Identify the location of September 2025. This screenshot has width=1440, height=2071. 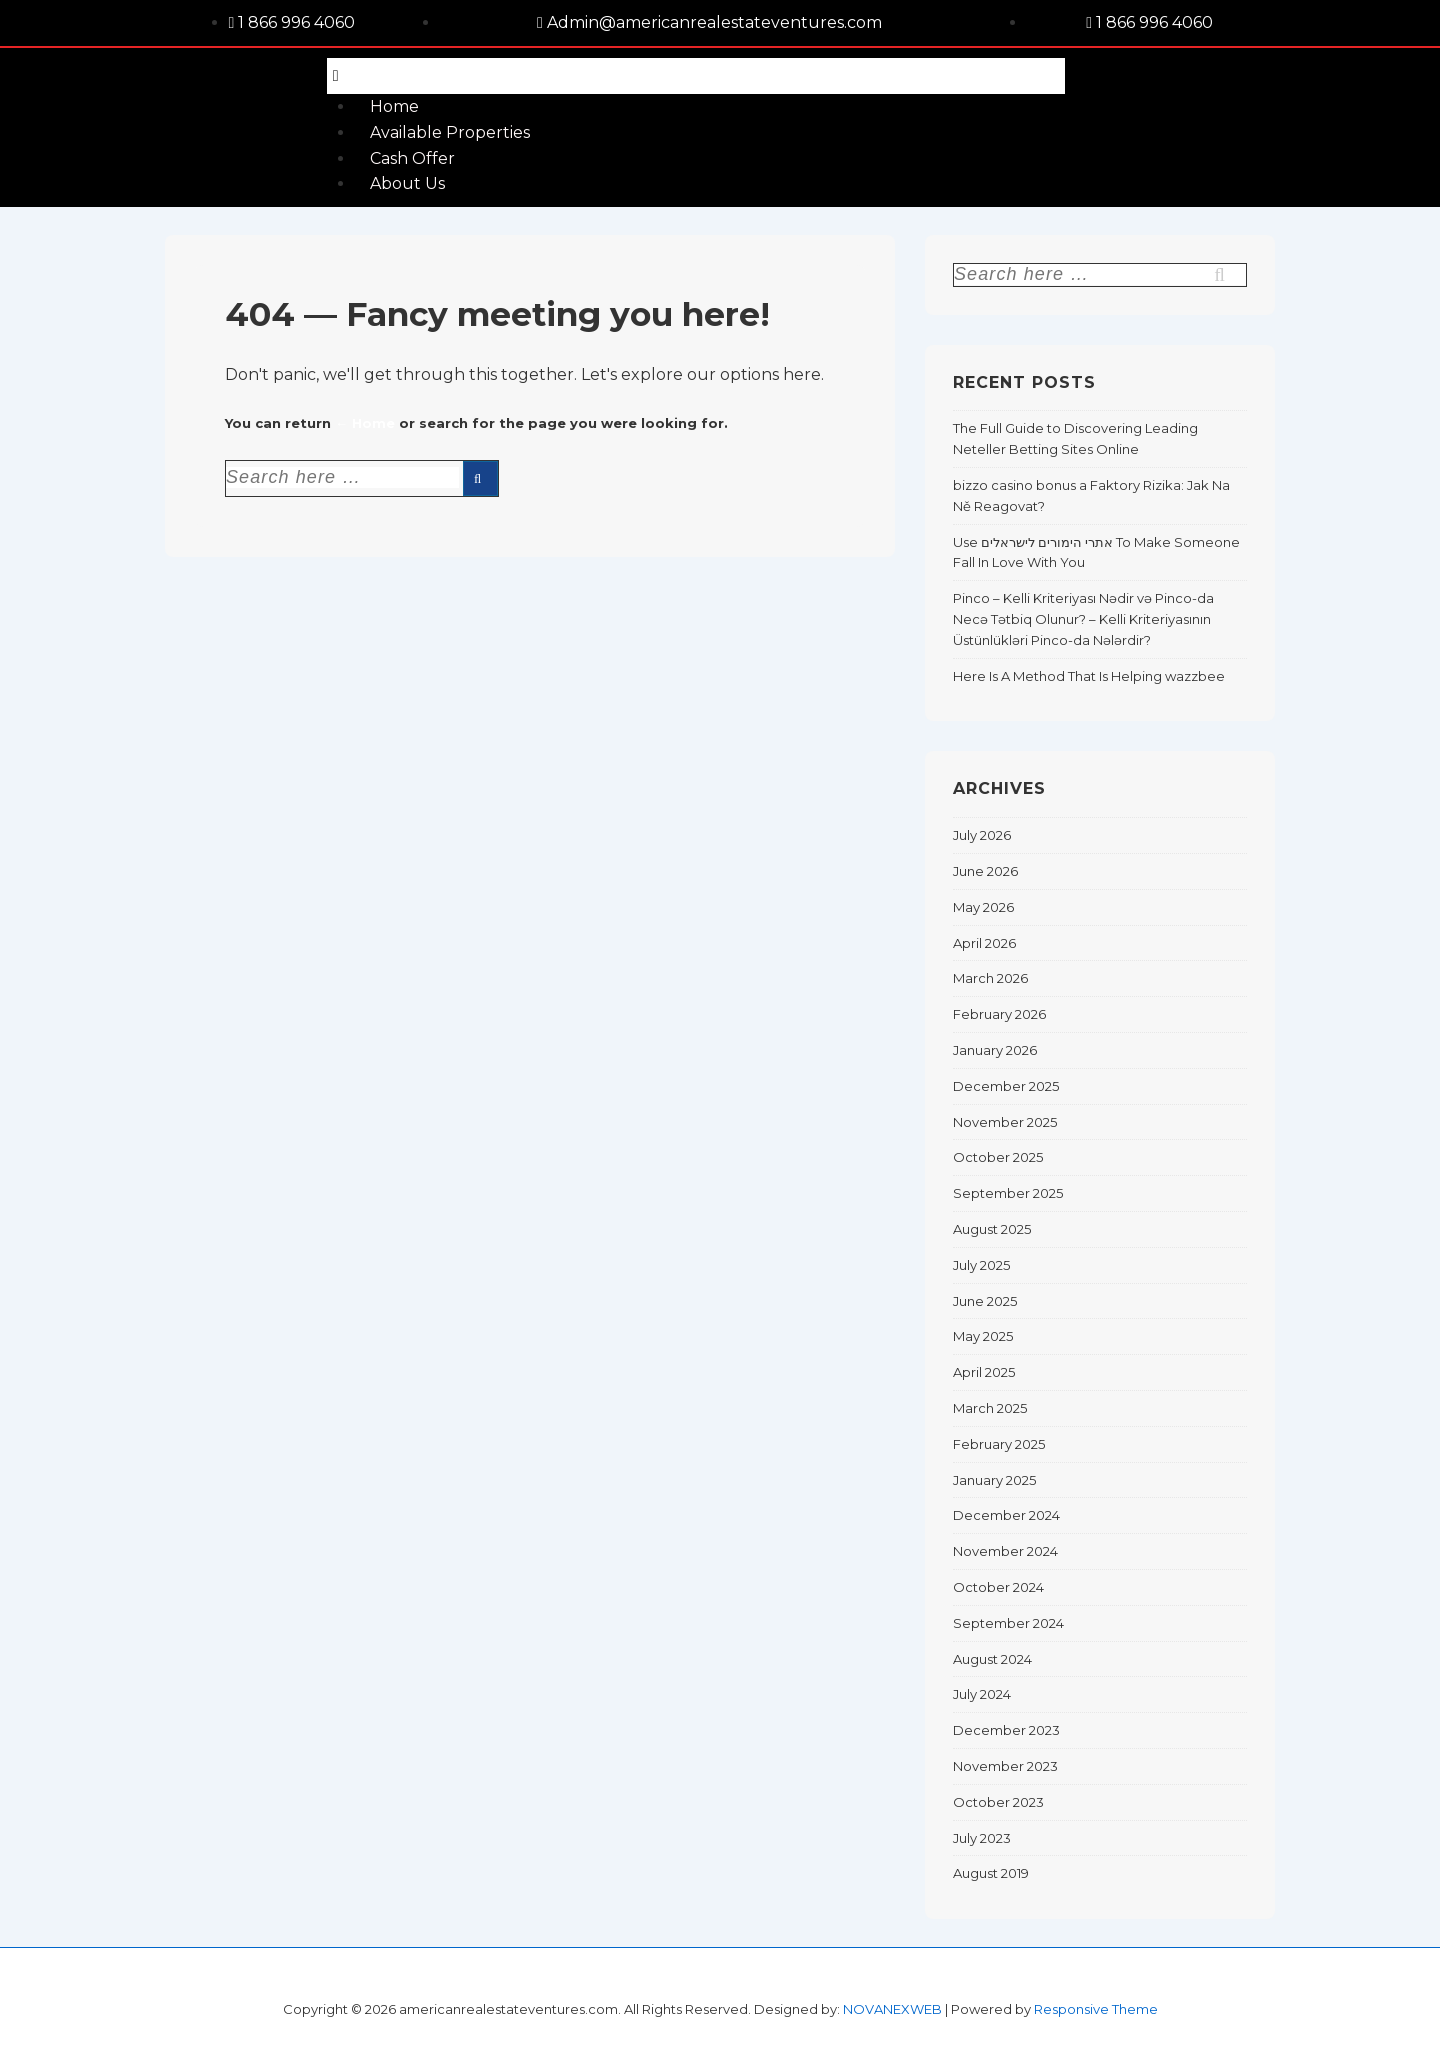
(1008, 1193).